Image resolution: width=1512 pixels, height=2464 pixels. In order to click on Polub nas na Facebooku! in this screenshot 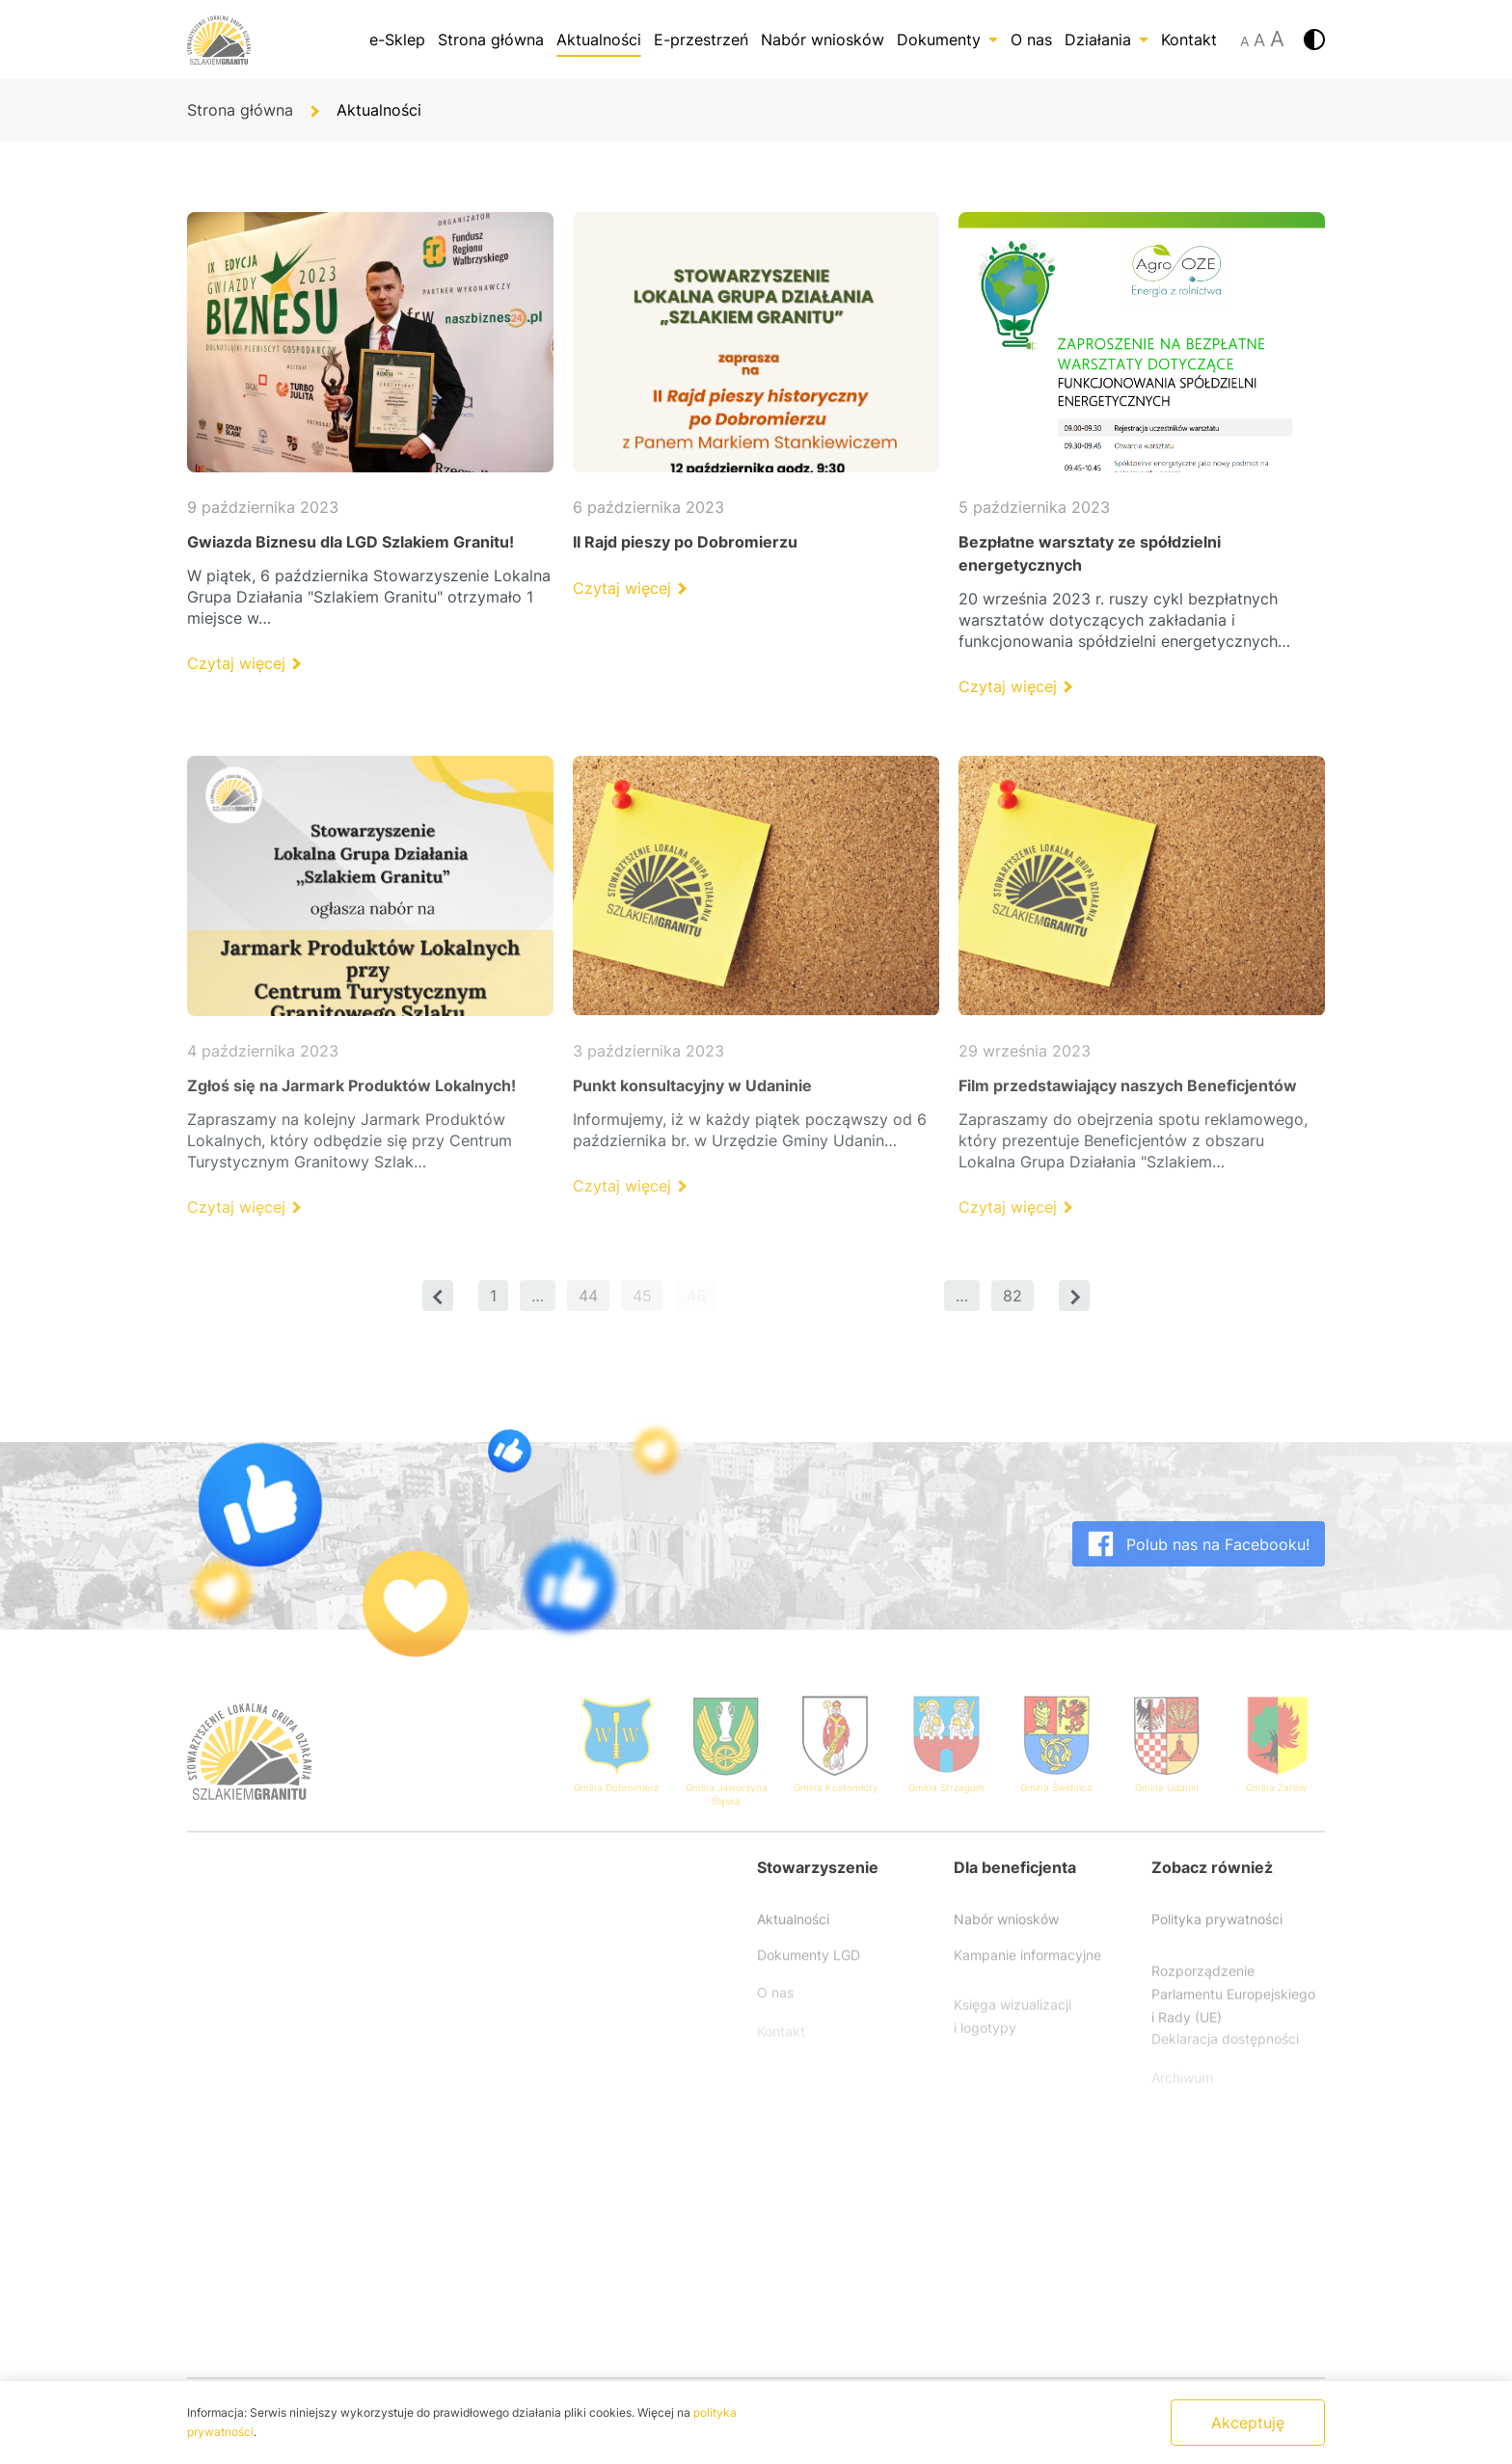, I will do `click(1199, 1569)`.